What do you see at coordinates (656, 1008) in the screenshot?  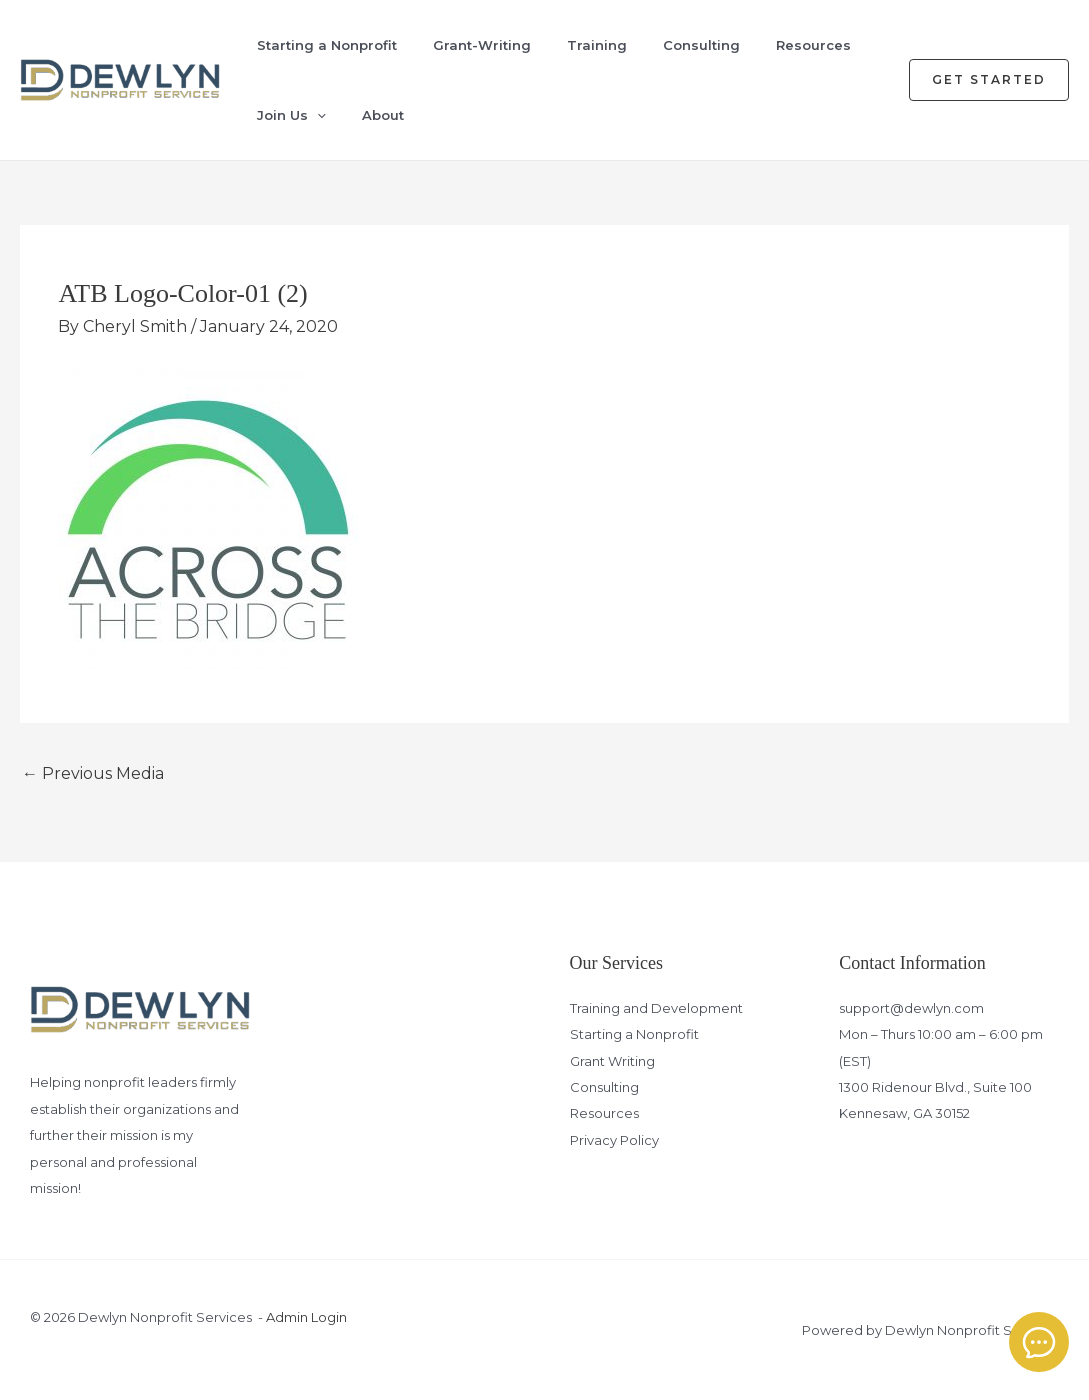 I see `Training and Development` at bounding box center [656, 1008].